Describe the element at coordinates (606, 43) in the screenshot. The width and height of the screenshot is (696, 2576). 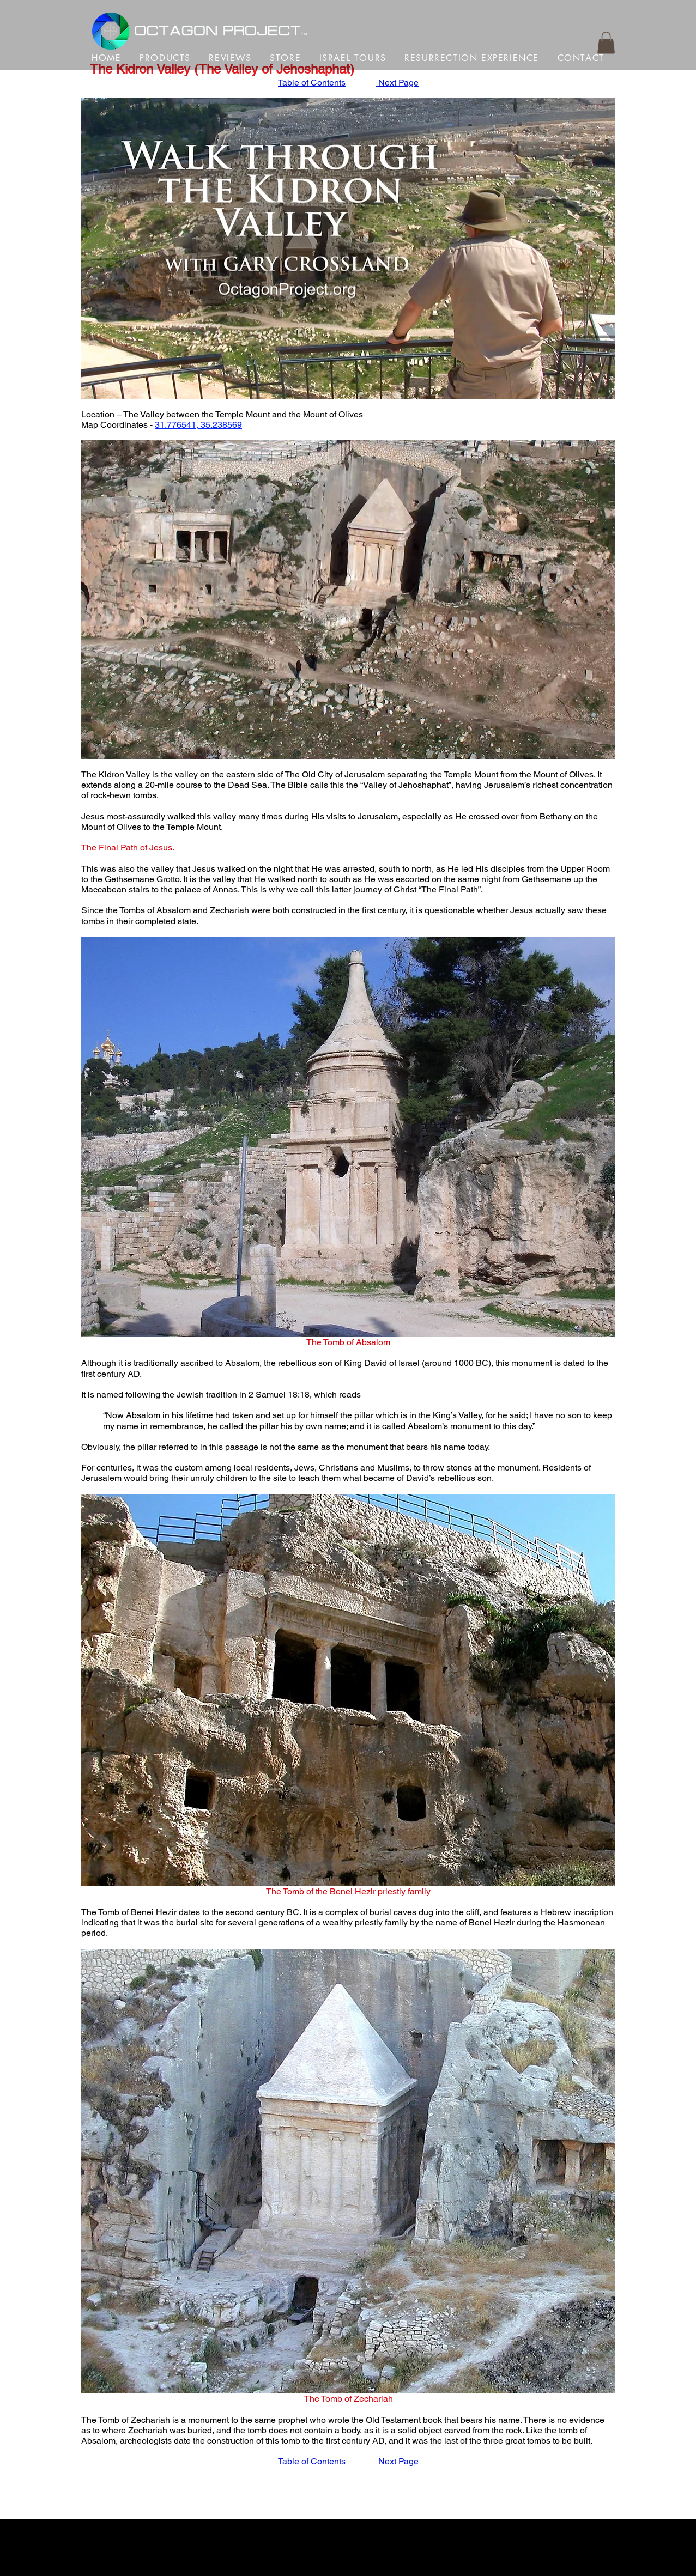
I see `[button]` at that location.